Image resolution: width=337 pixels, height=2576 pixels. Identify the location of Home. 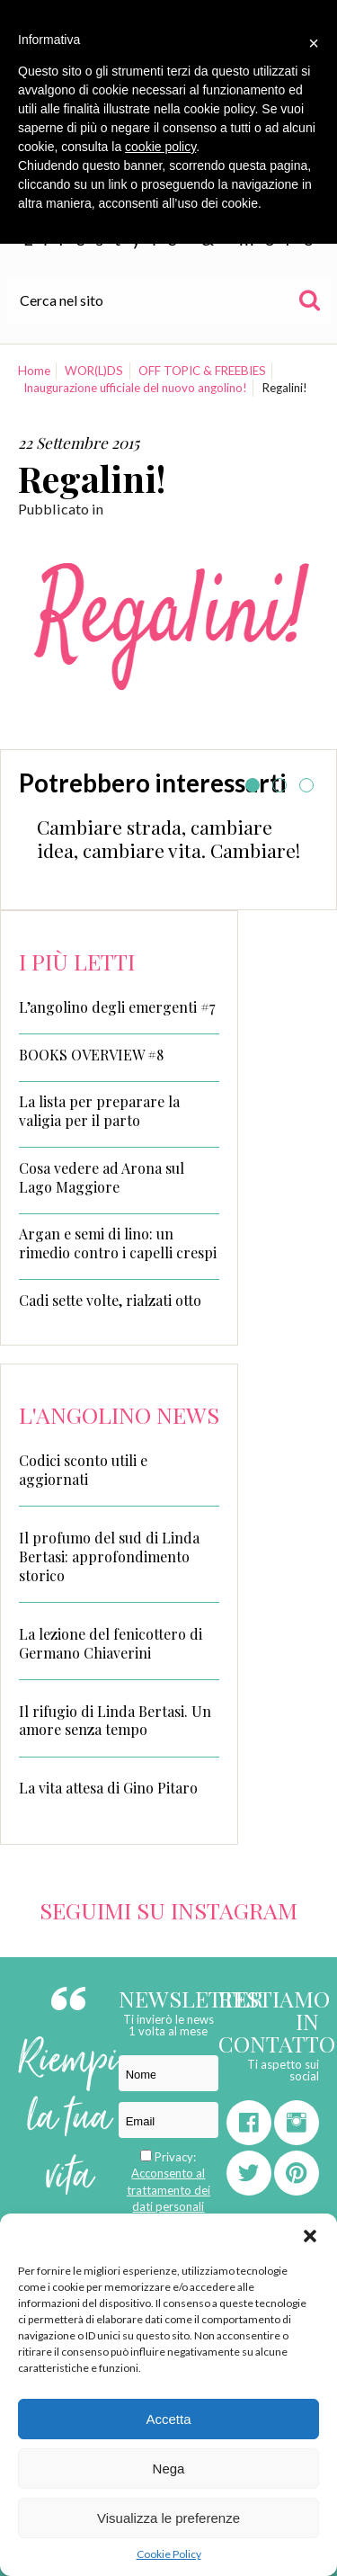
(34, 370).